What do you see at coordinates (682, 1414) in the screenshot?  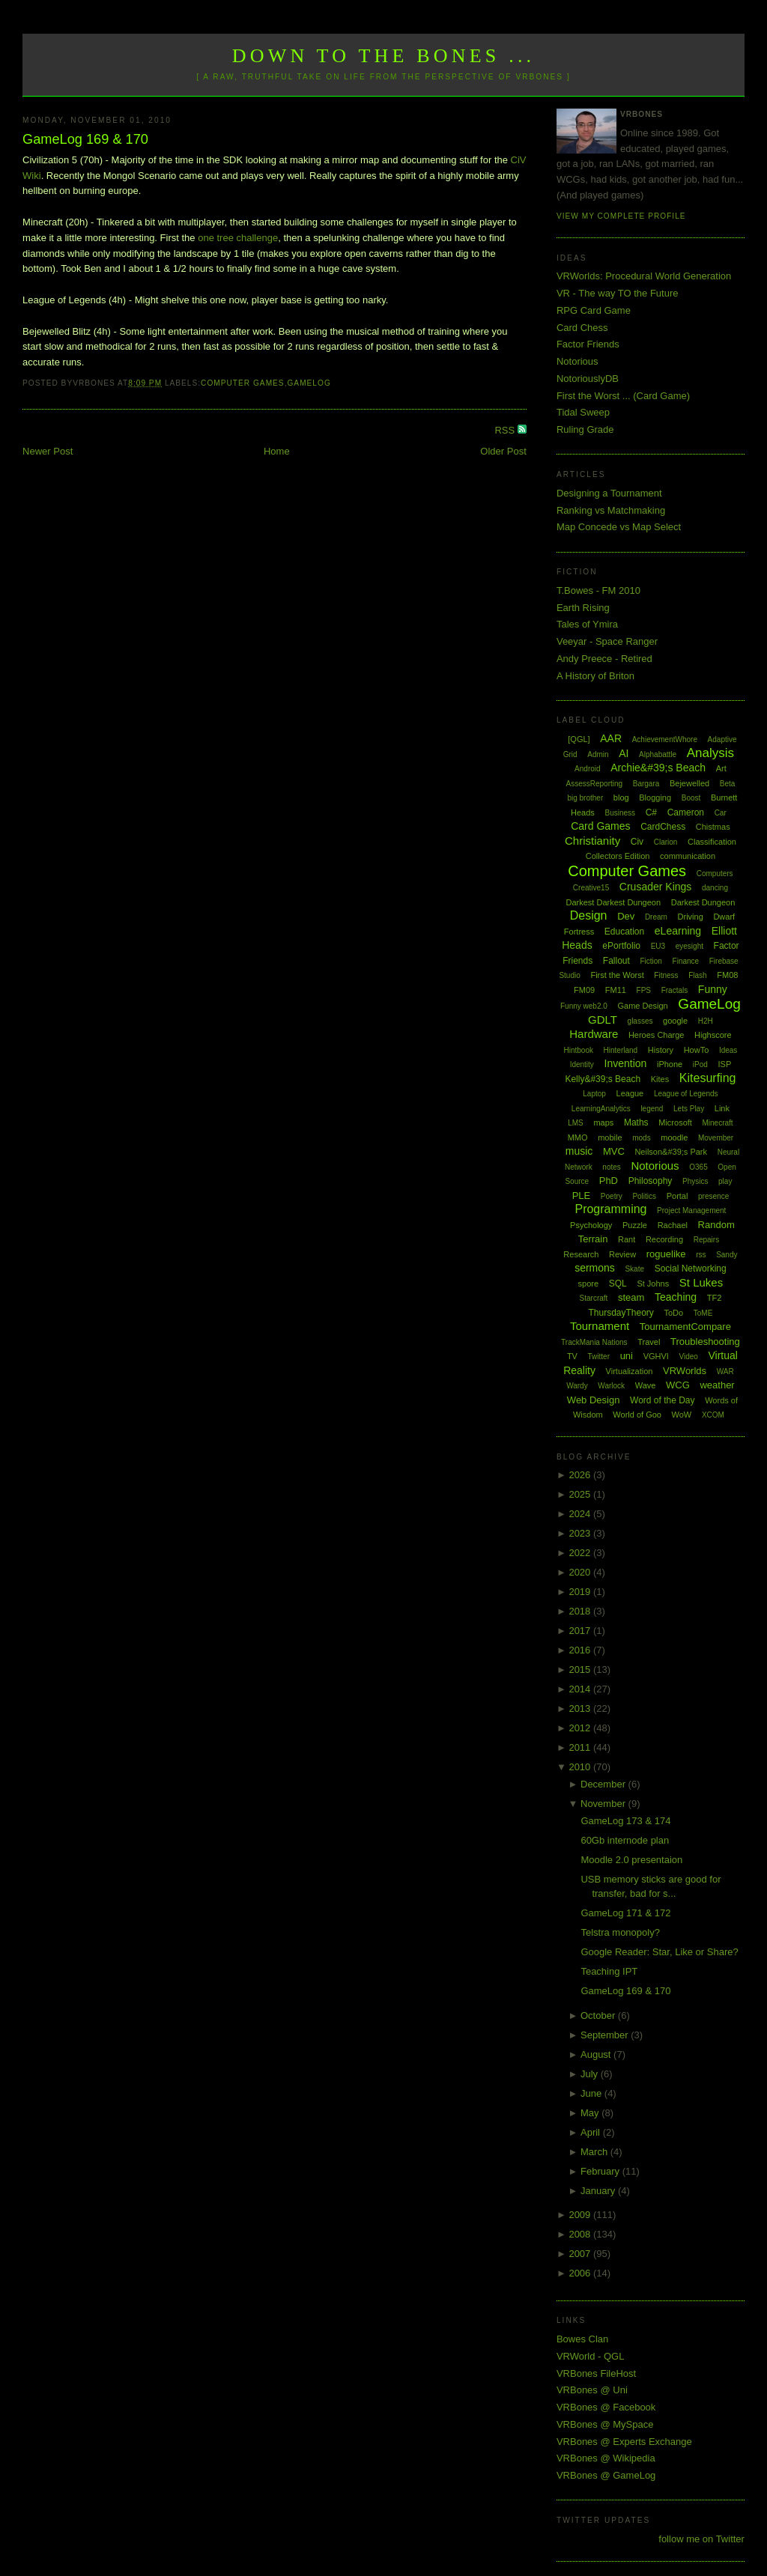 I see `WoW` at bounding box center [682, 1414].